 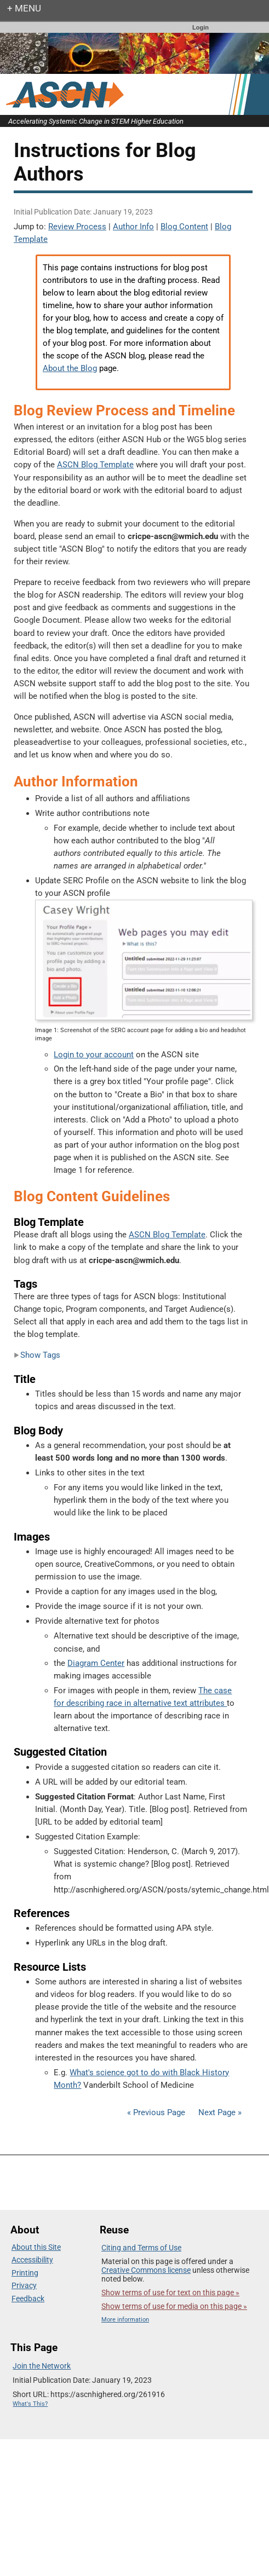 I want to click on Show terms of use for text on this page », so click(x=170, y=2292).